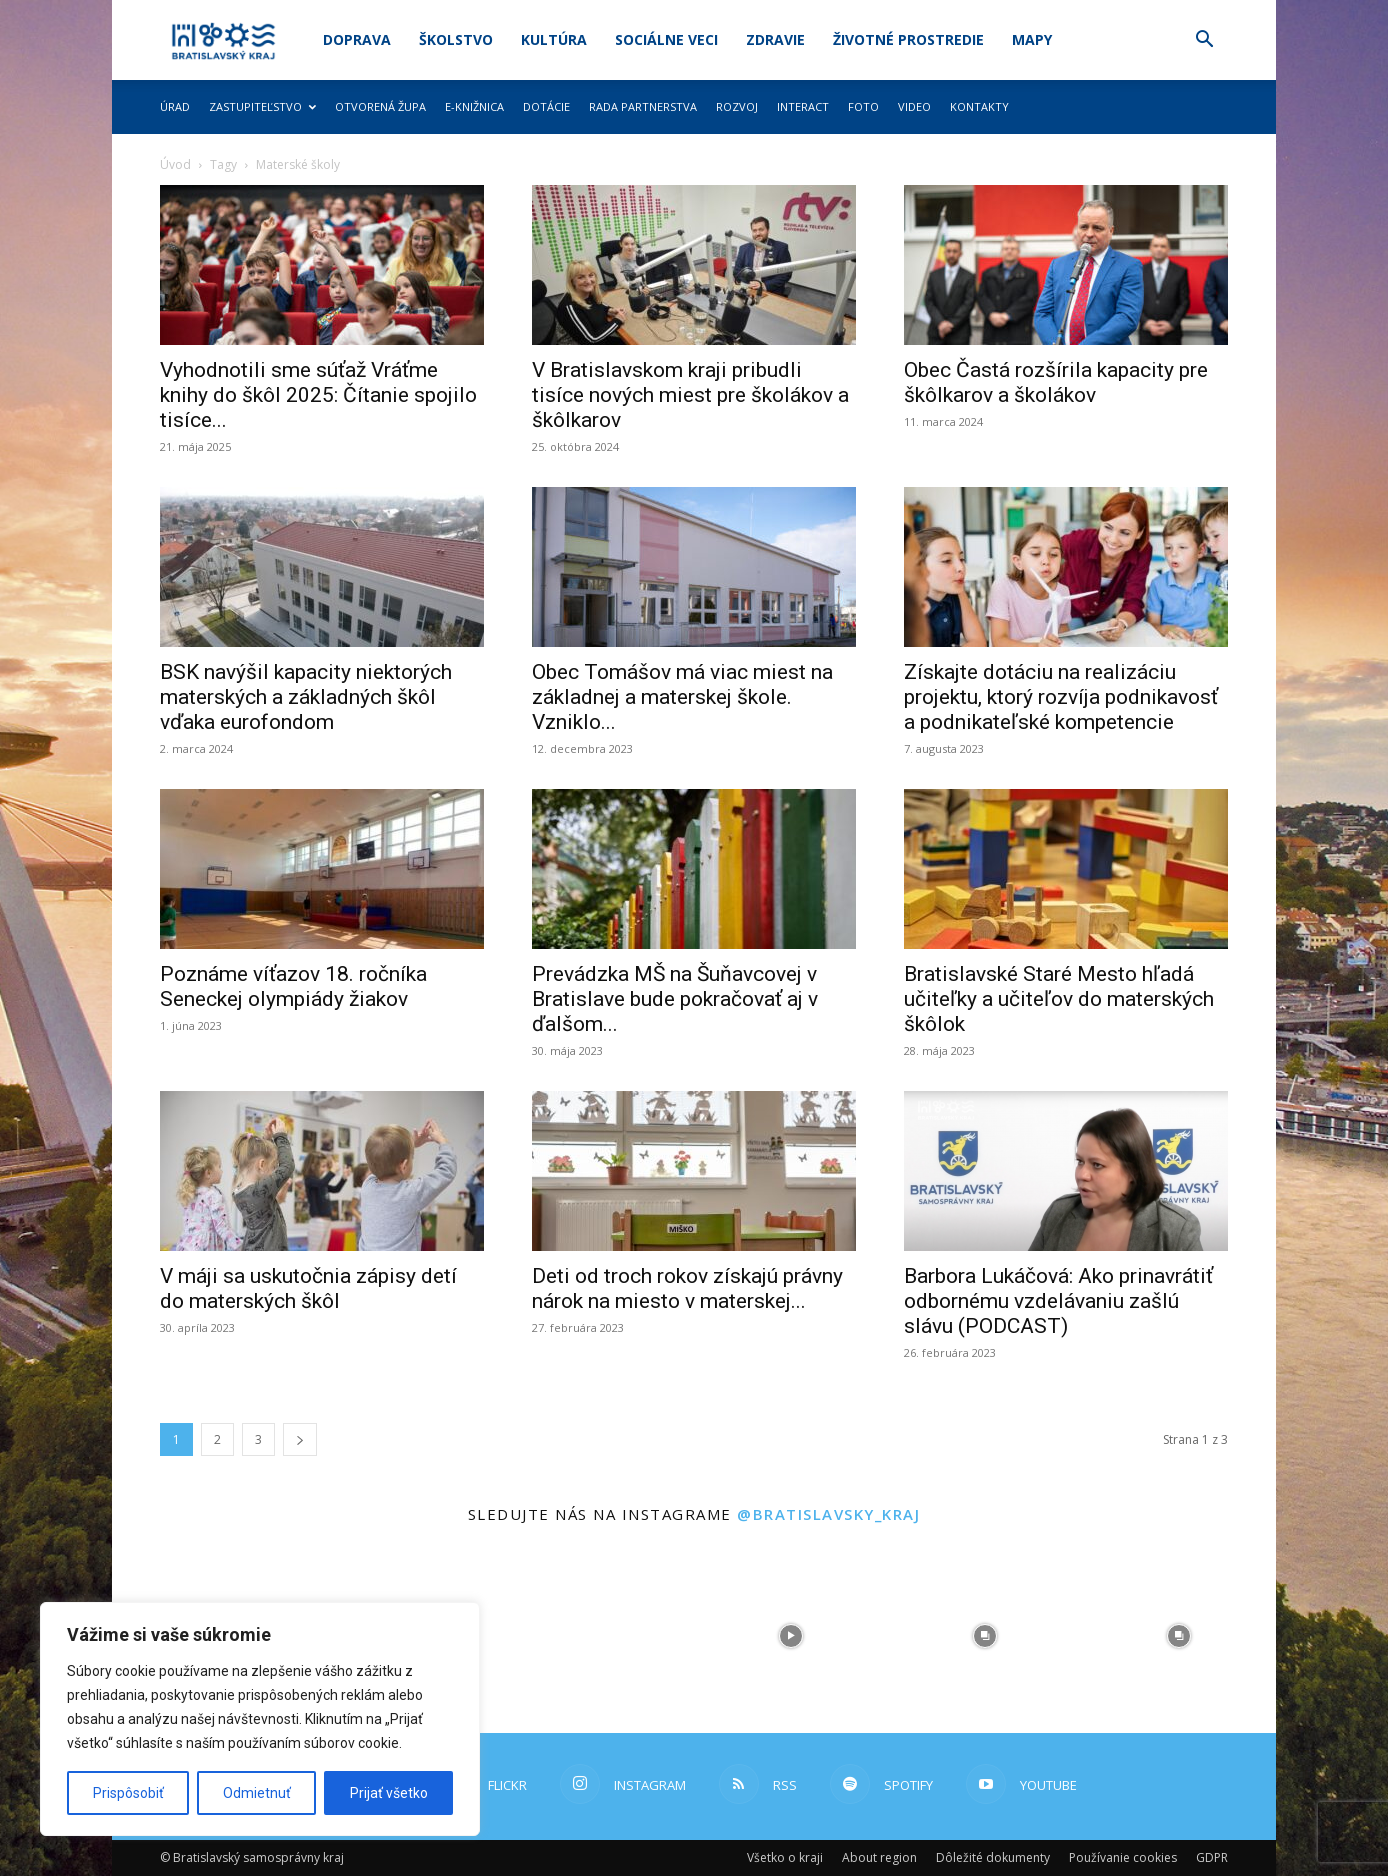 This screenshot has height=1876, width=1388. Describe the element at coordinates (1059, 999) in the screenshot. I see `Bratislavské Staré Mesto hľadá učiteľky a učiteľov do materských škôlok` at that location.